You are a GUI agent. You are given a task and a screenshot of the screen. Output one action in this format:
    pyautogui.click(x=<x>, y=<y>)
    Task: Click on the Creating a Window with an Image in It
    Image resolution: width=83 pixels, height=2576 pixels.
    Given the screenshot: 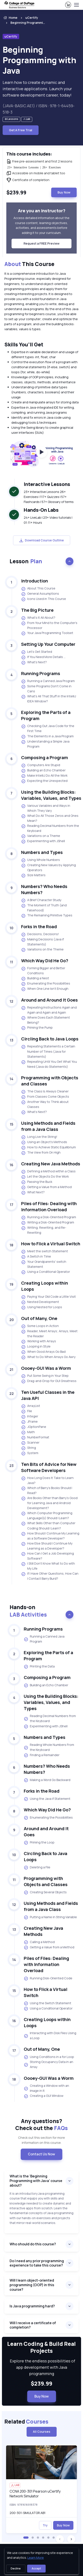 What is the action you would take?
    pyautogui.click(x=46, y=2088)
    